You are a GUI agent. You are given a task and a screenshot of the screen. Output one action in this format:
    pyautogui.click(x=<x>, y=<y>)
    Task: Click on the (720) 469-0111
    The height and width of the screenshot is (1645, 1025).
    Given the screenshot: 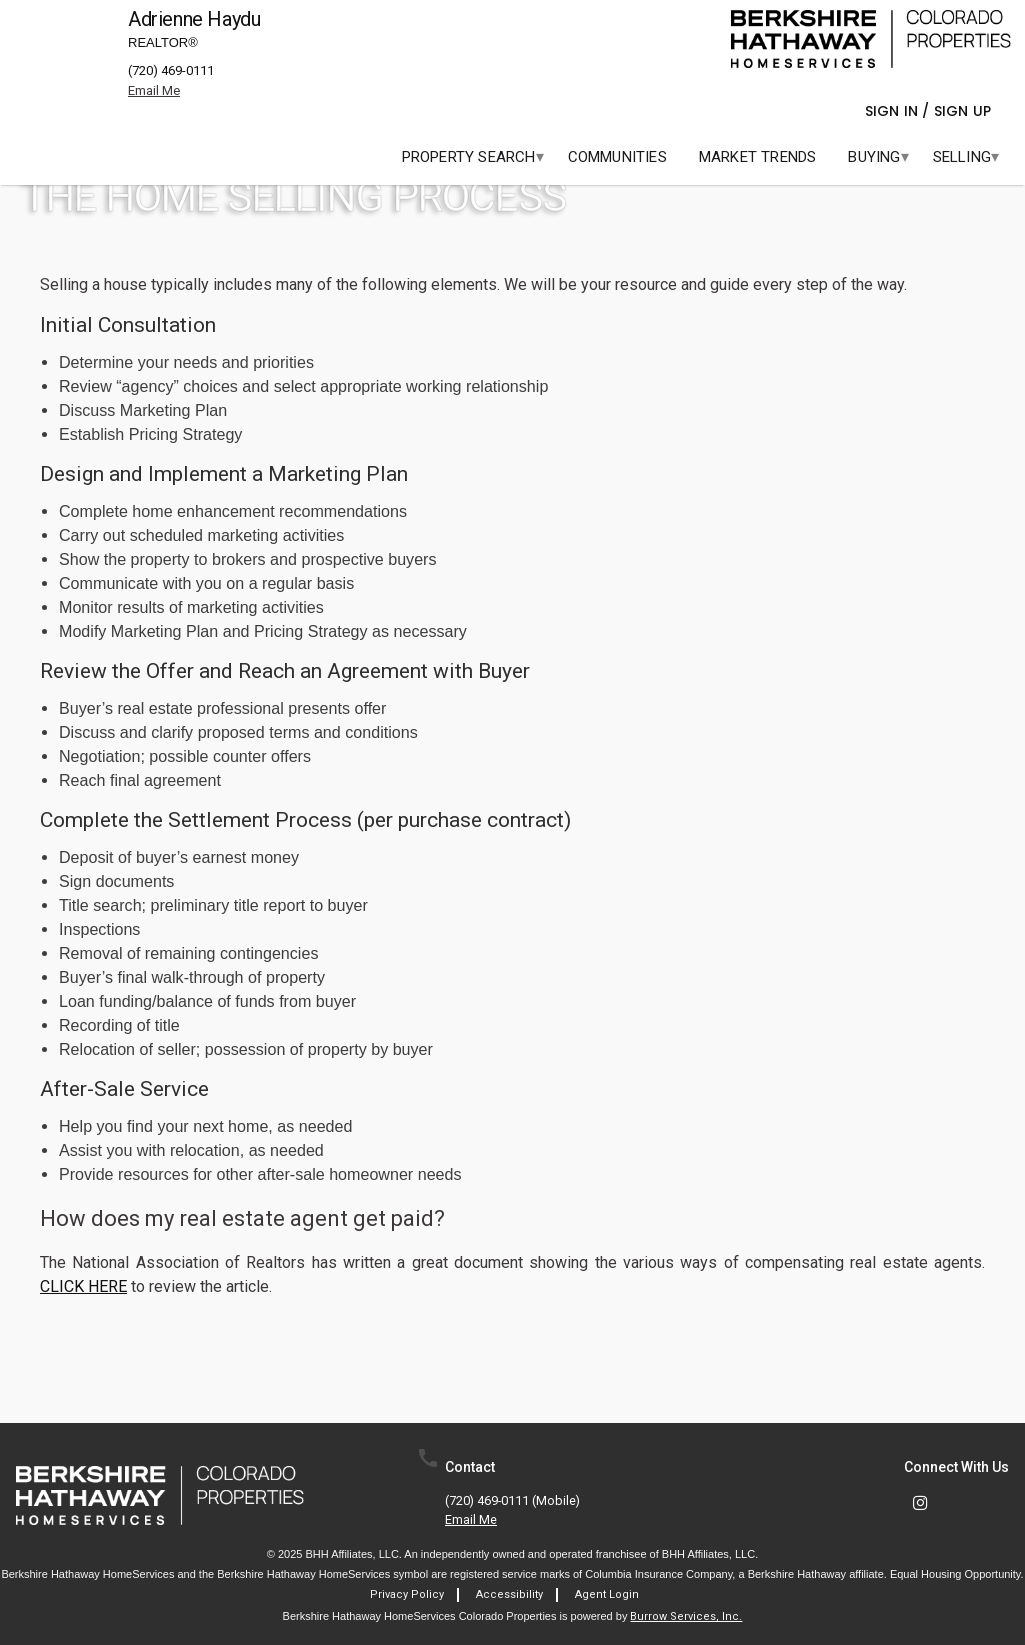 What is the action you would take?
    pyautogui.click(x=171, y=70)
    